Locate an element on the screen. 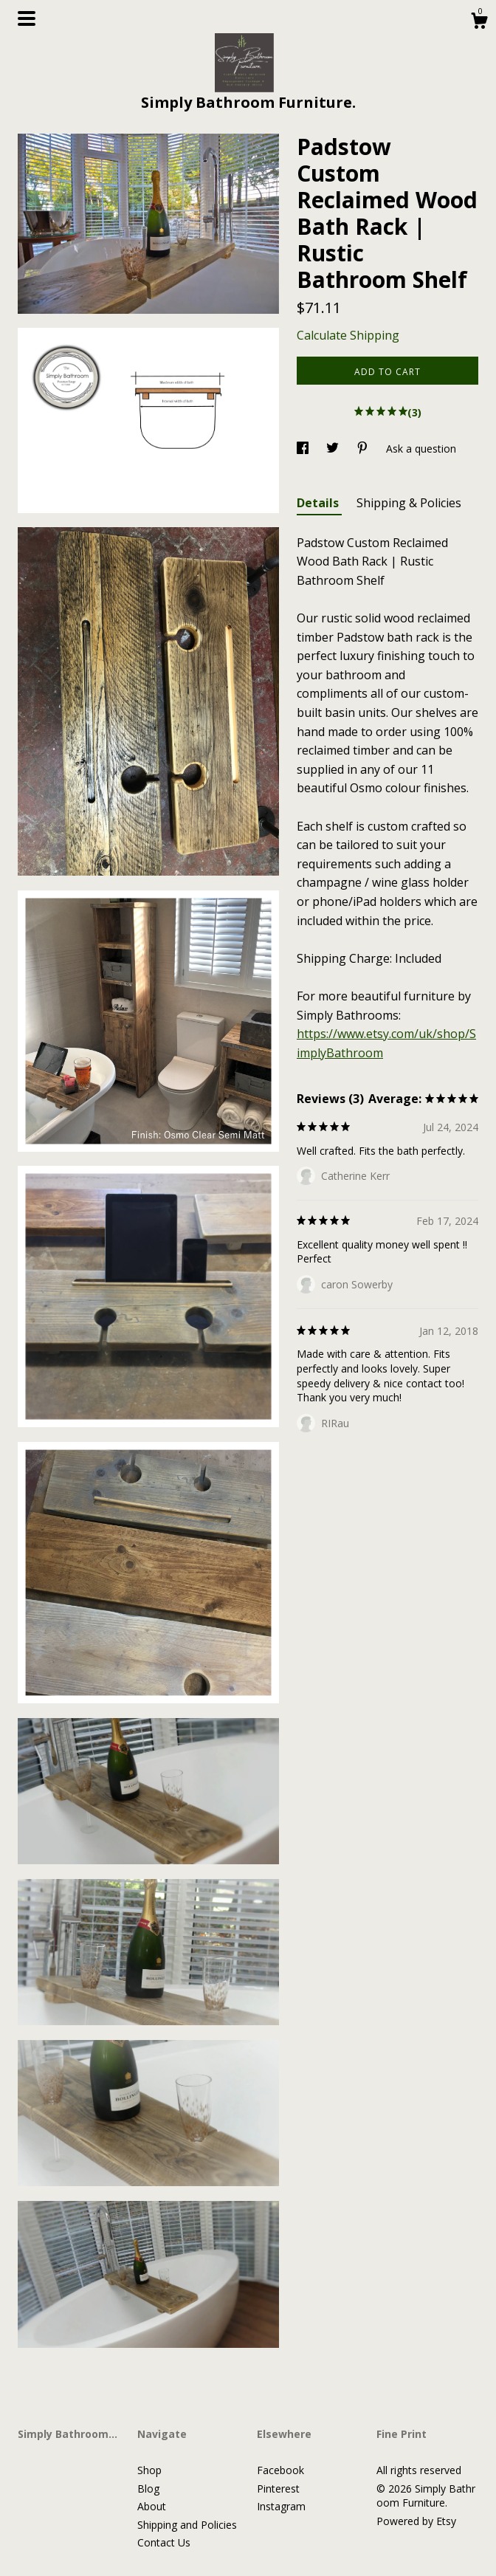 This screenshot has height=2576, width=496. Contact Us is located at coordinates (163, 2542).